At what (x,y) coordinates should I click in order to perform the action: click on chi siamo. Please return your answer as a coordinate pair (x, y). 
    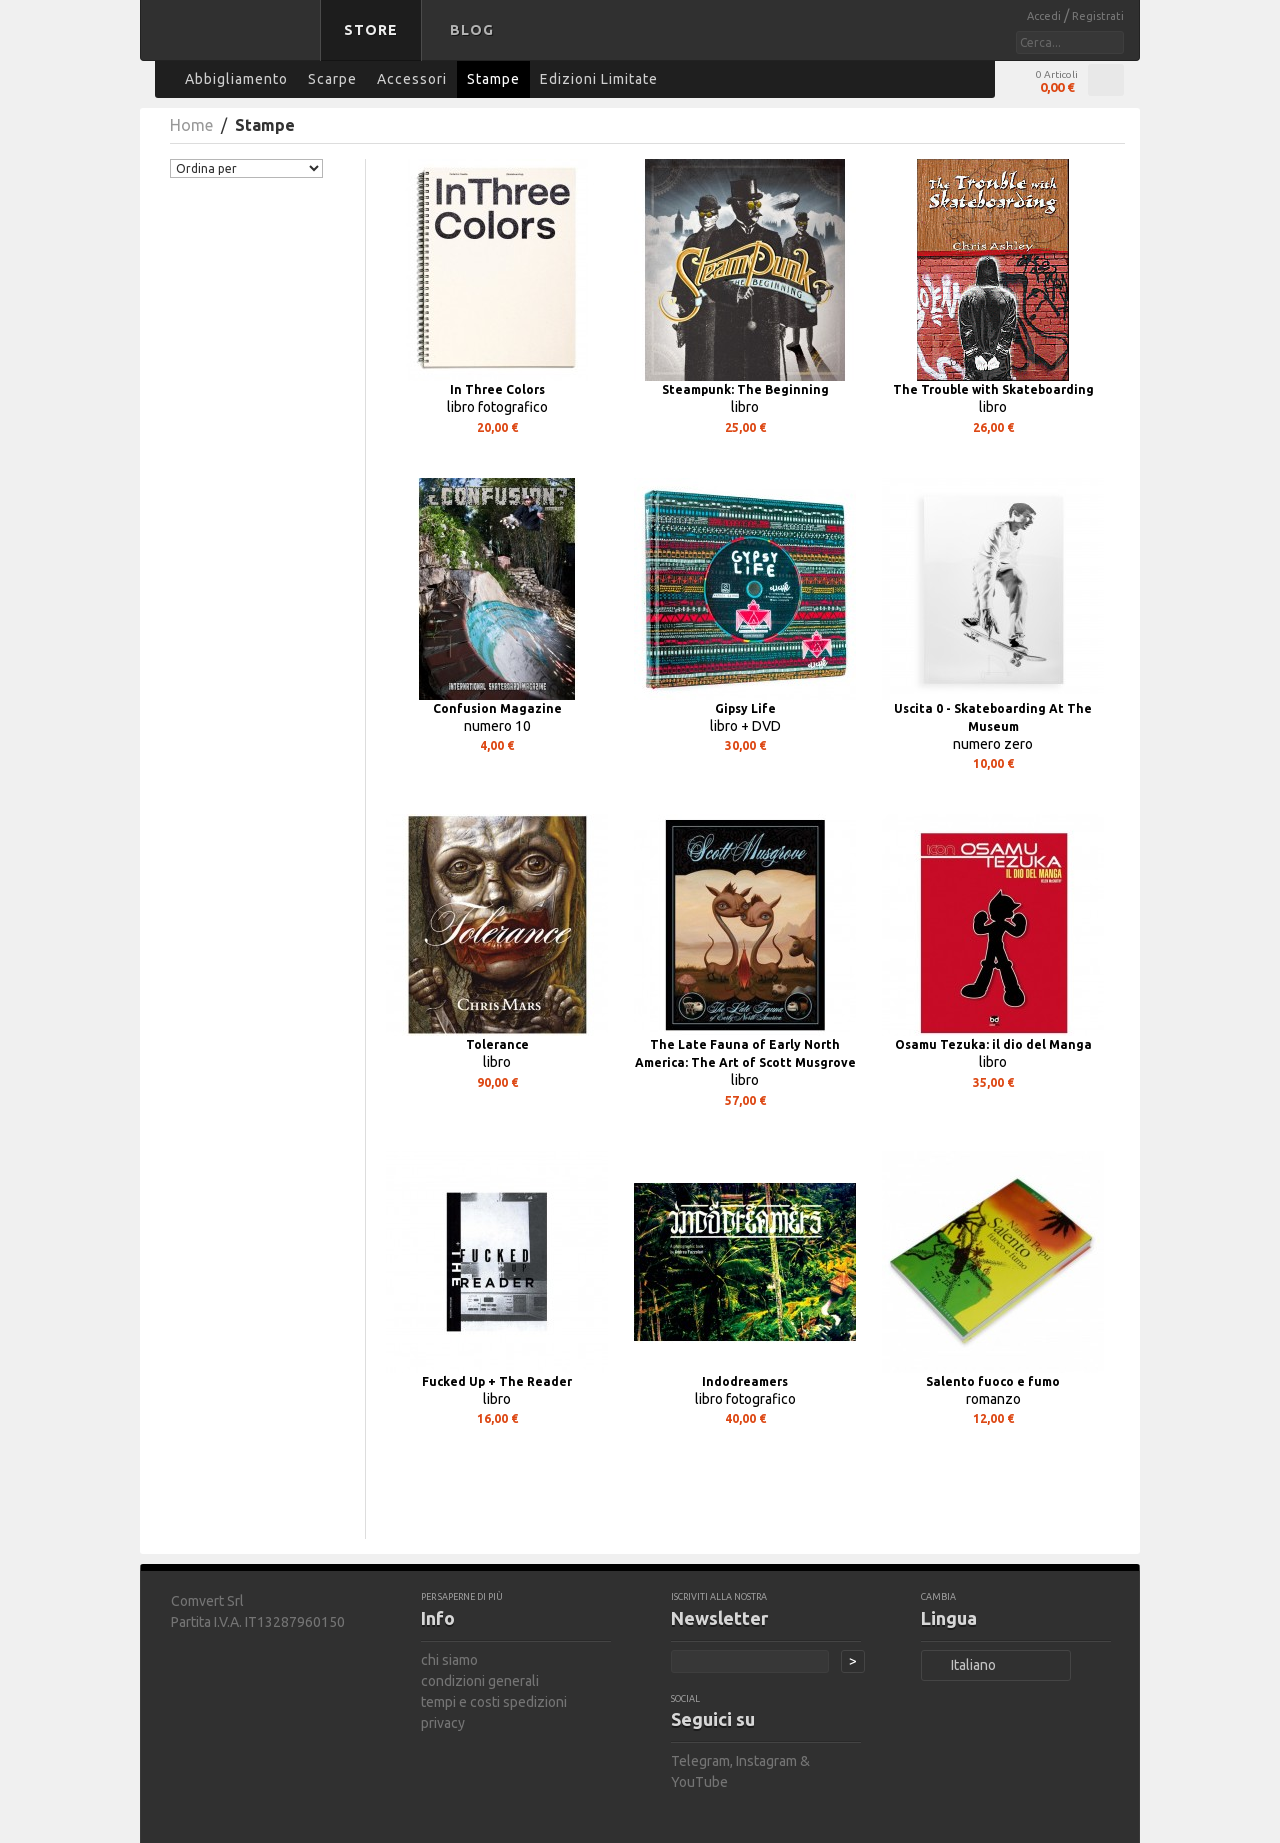
    Looking at the image, I should click on (449, 1660).